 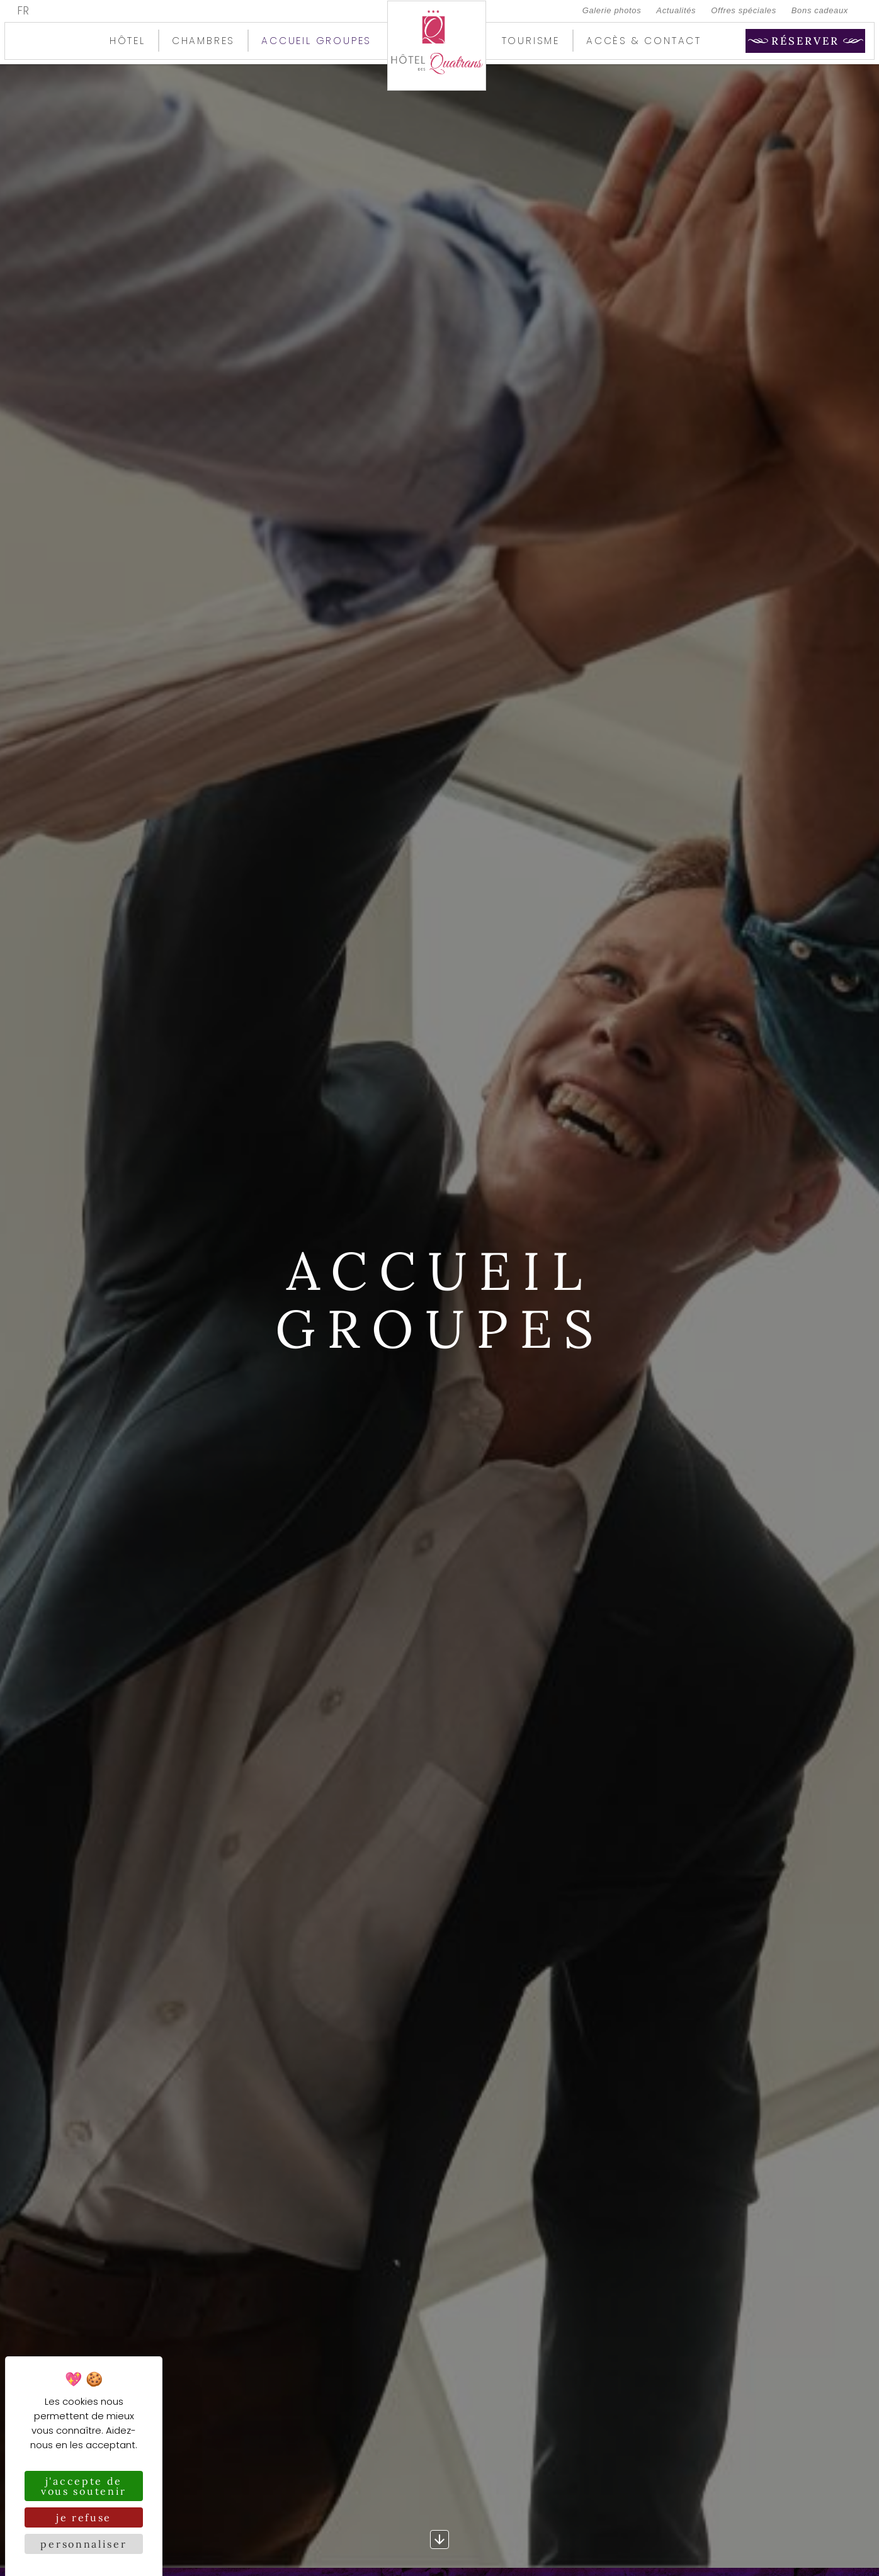 I want to click on Actualités, so click(x=676, y=10).